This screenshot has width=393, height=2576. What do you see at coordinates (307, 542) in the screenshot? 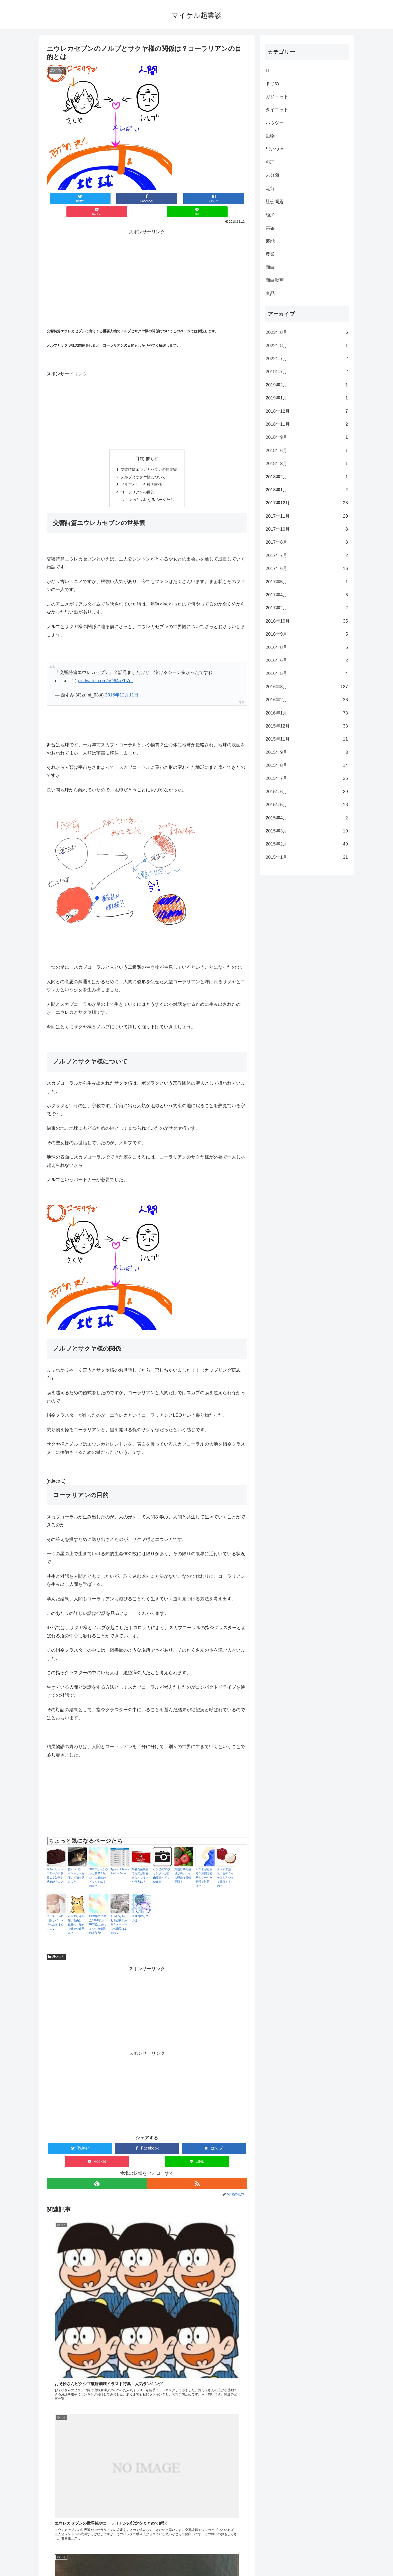
I see `2017年8月` at bounding box center [307, 542].